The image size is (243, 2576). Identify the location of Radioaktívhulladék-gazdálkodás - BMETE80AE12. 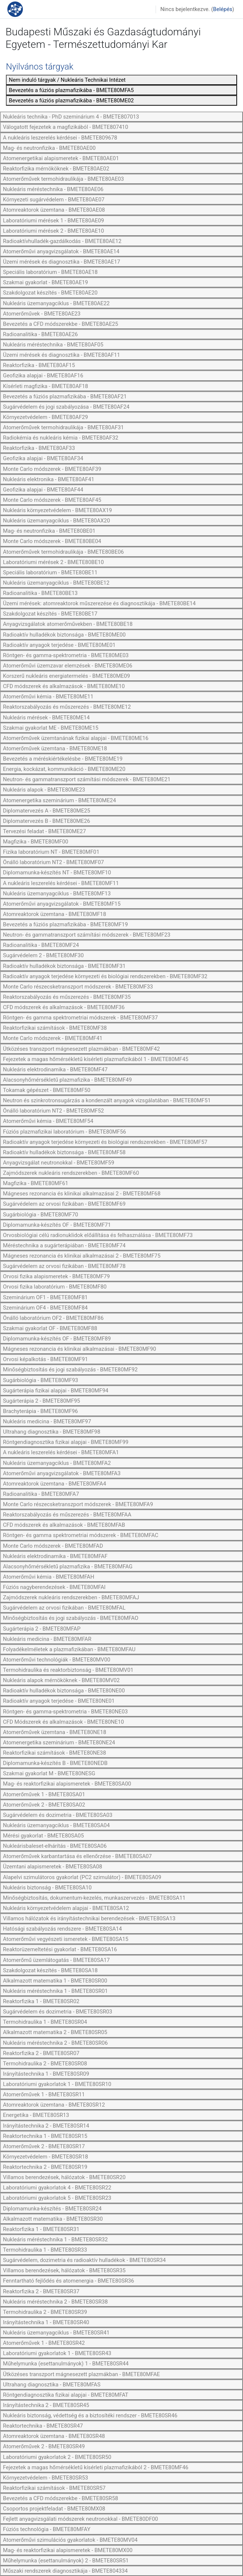
(62, 241).